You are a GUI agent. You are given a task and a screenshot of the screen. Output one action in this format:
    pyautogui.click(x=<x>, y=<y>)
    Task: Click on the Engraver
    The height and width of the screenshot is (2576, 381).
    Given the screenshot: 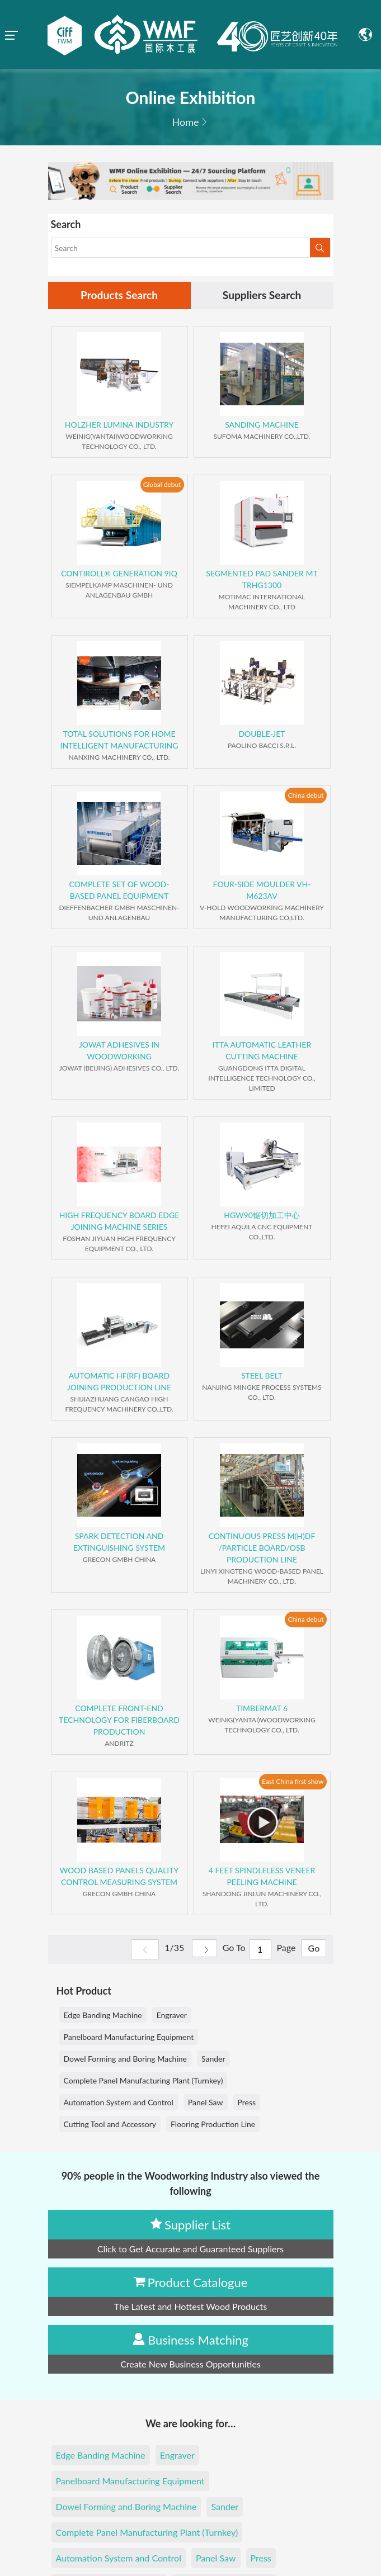 What is the action you would take?
    pyautogui.click(x=172, y=2015)
    